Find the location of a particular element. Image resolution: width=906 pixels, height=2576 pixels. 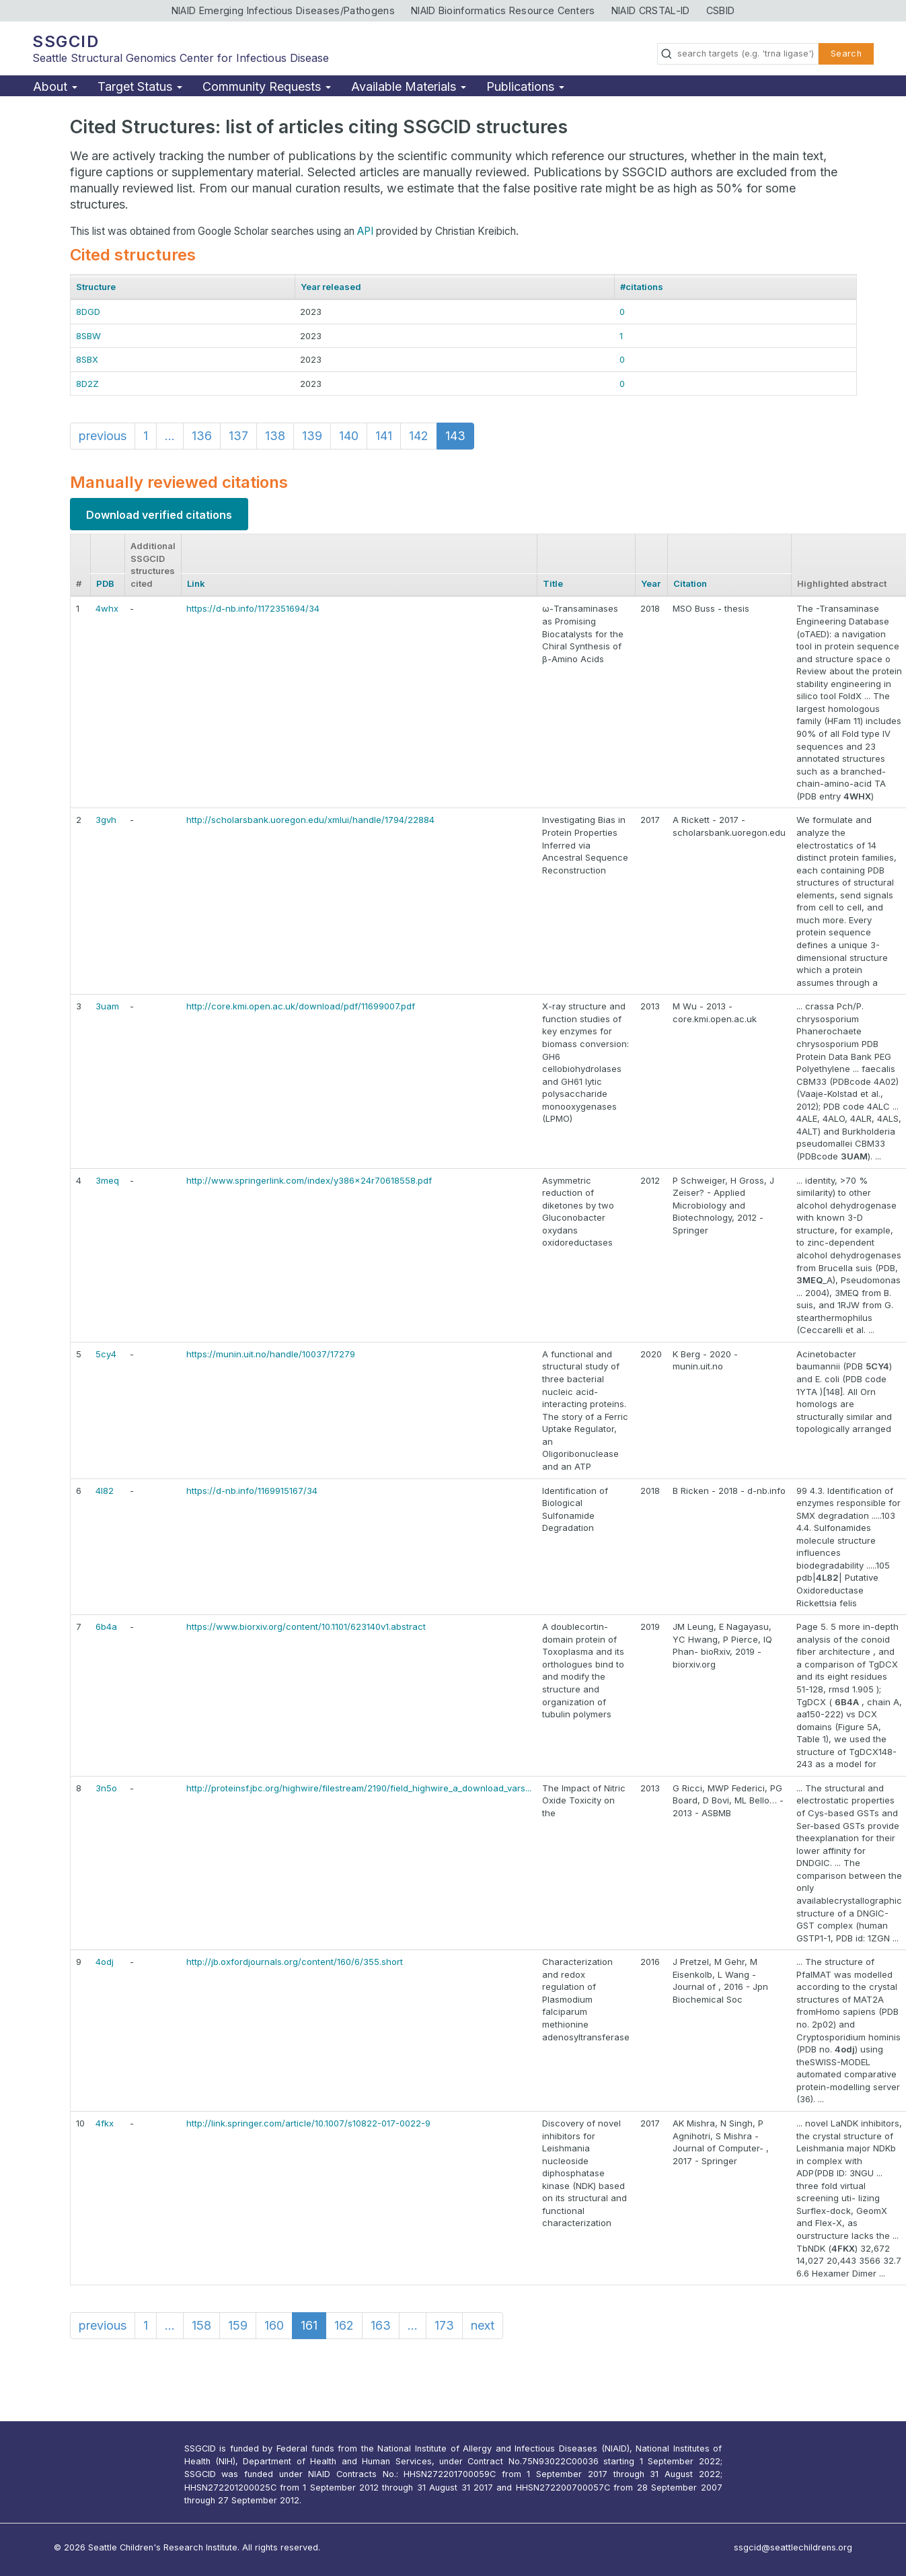

8D2Z is located at coordinates (87, 383).